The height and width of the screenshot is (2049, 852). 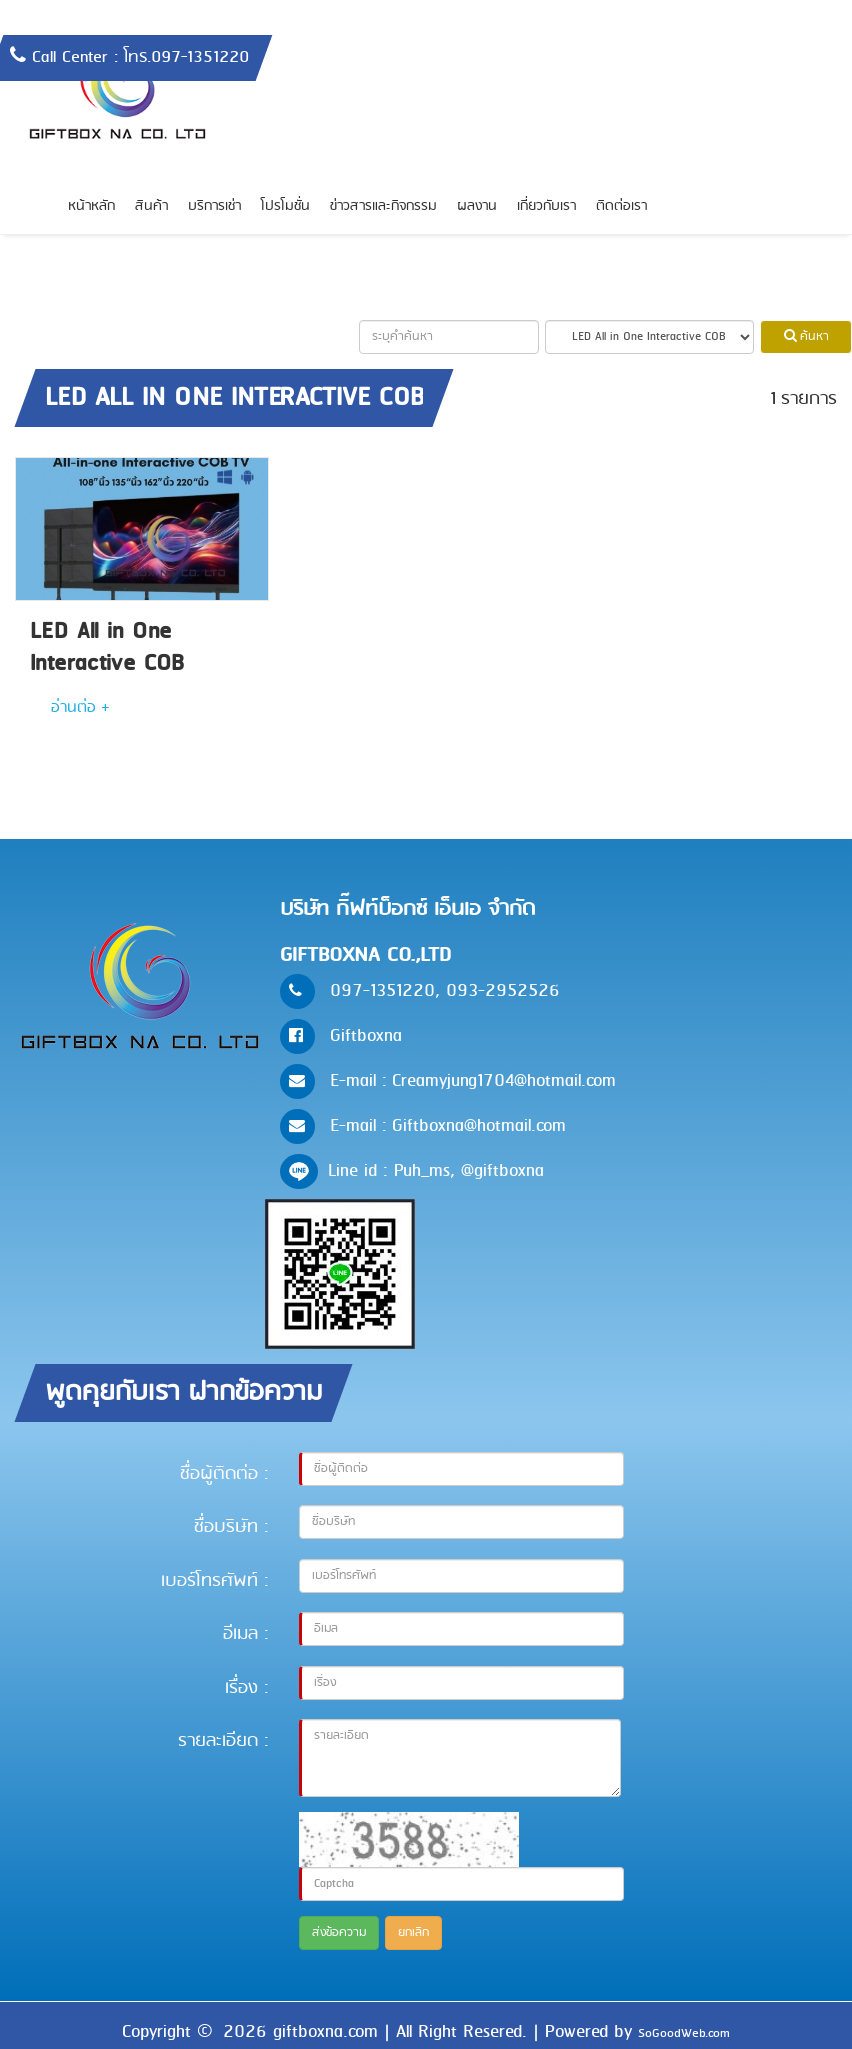 I want to click on ค้นหา, so click(x=806, y=337).